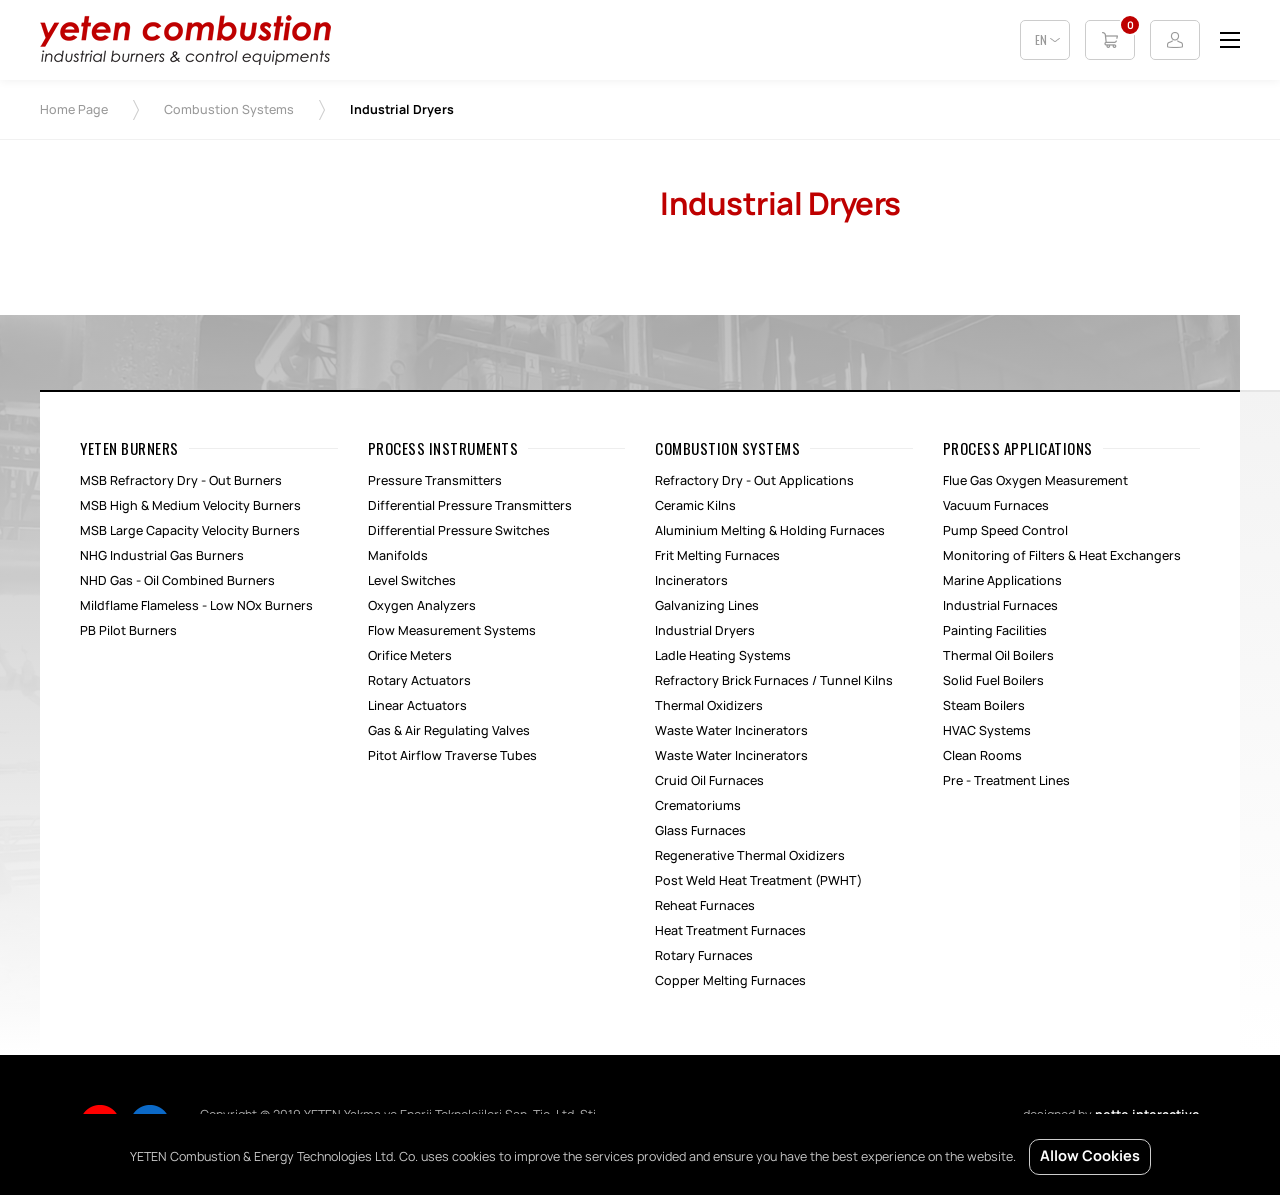 This screenshot has height=1195, width=1280. Describe the element at coordinates (74, 110) in the screenshot. I see `Home Page` at that location.